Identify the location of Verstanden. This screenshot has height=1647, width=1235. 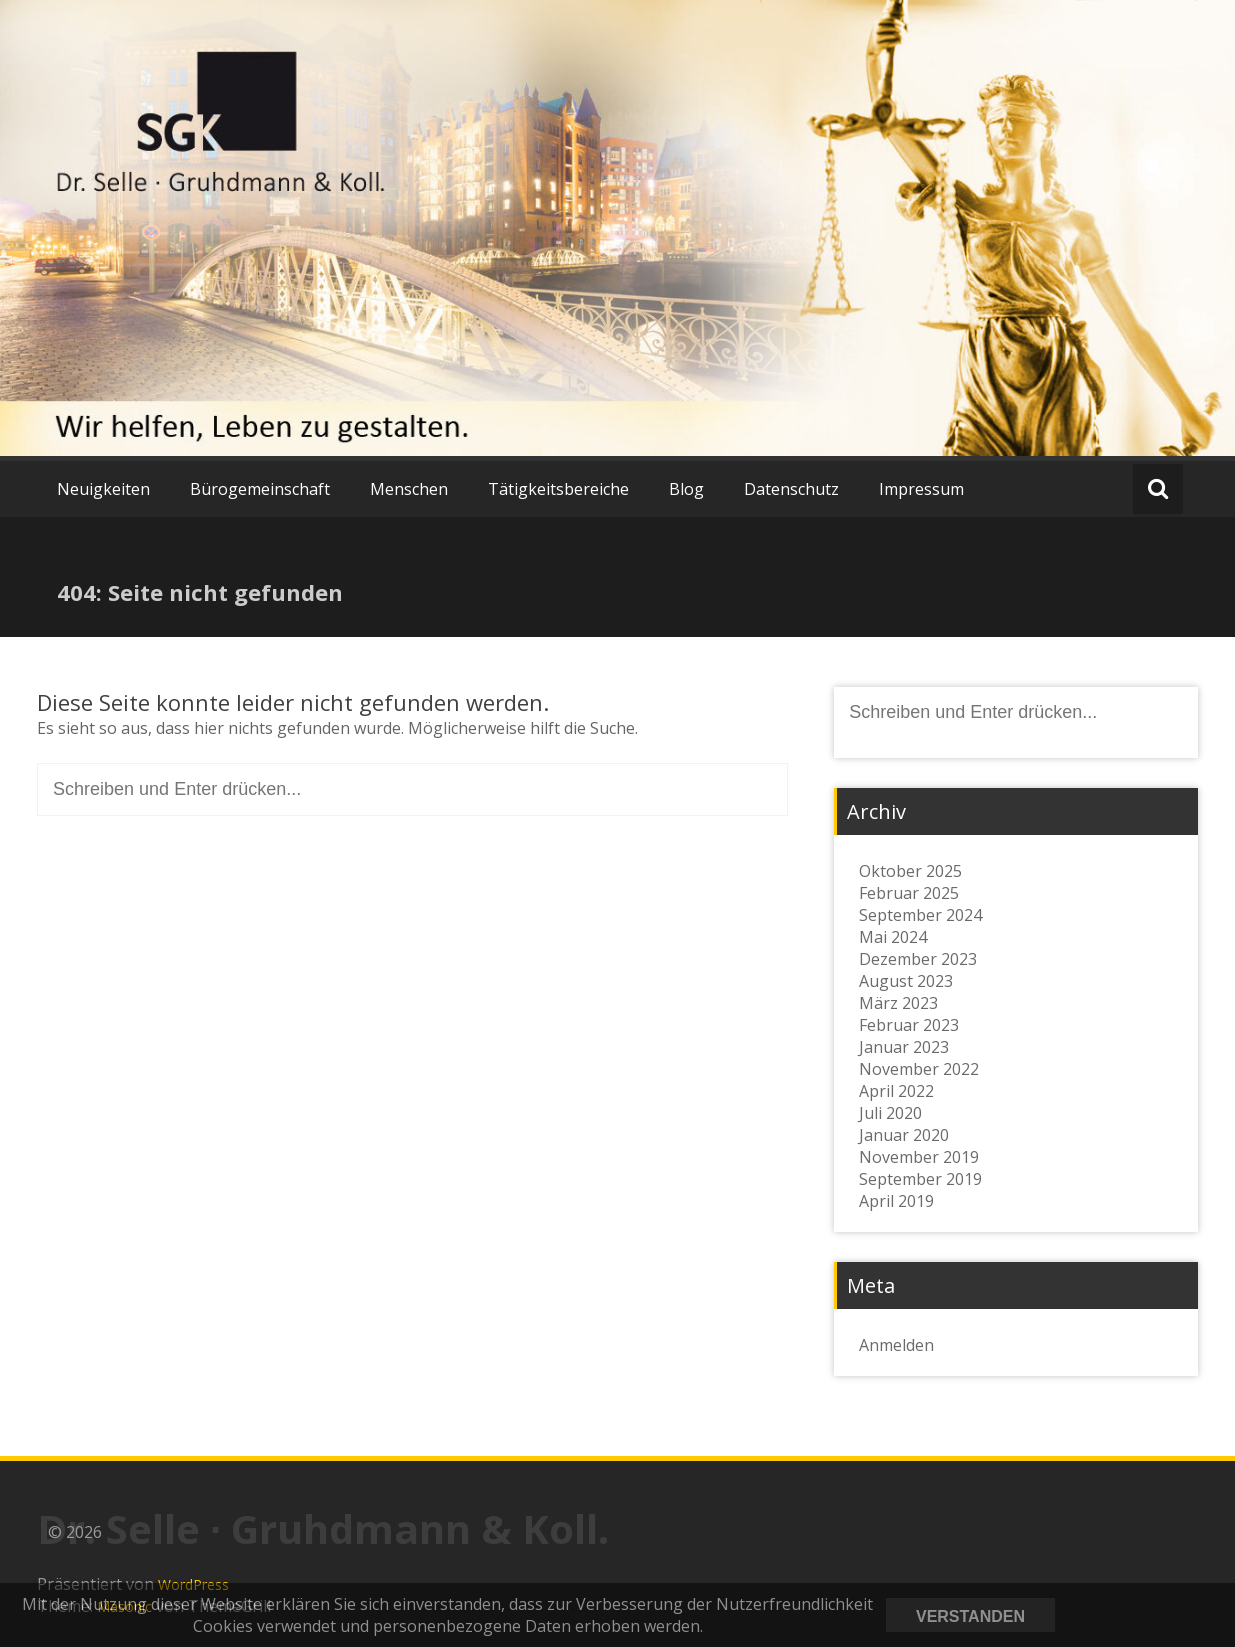
(970, 1616).